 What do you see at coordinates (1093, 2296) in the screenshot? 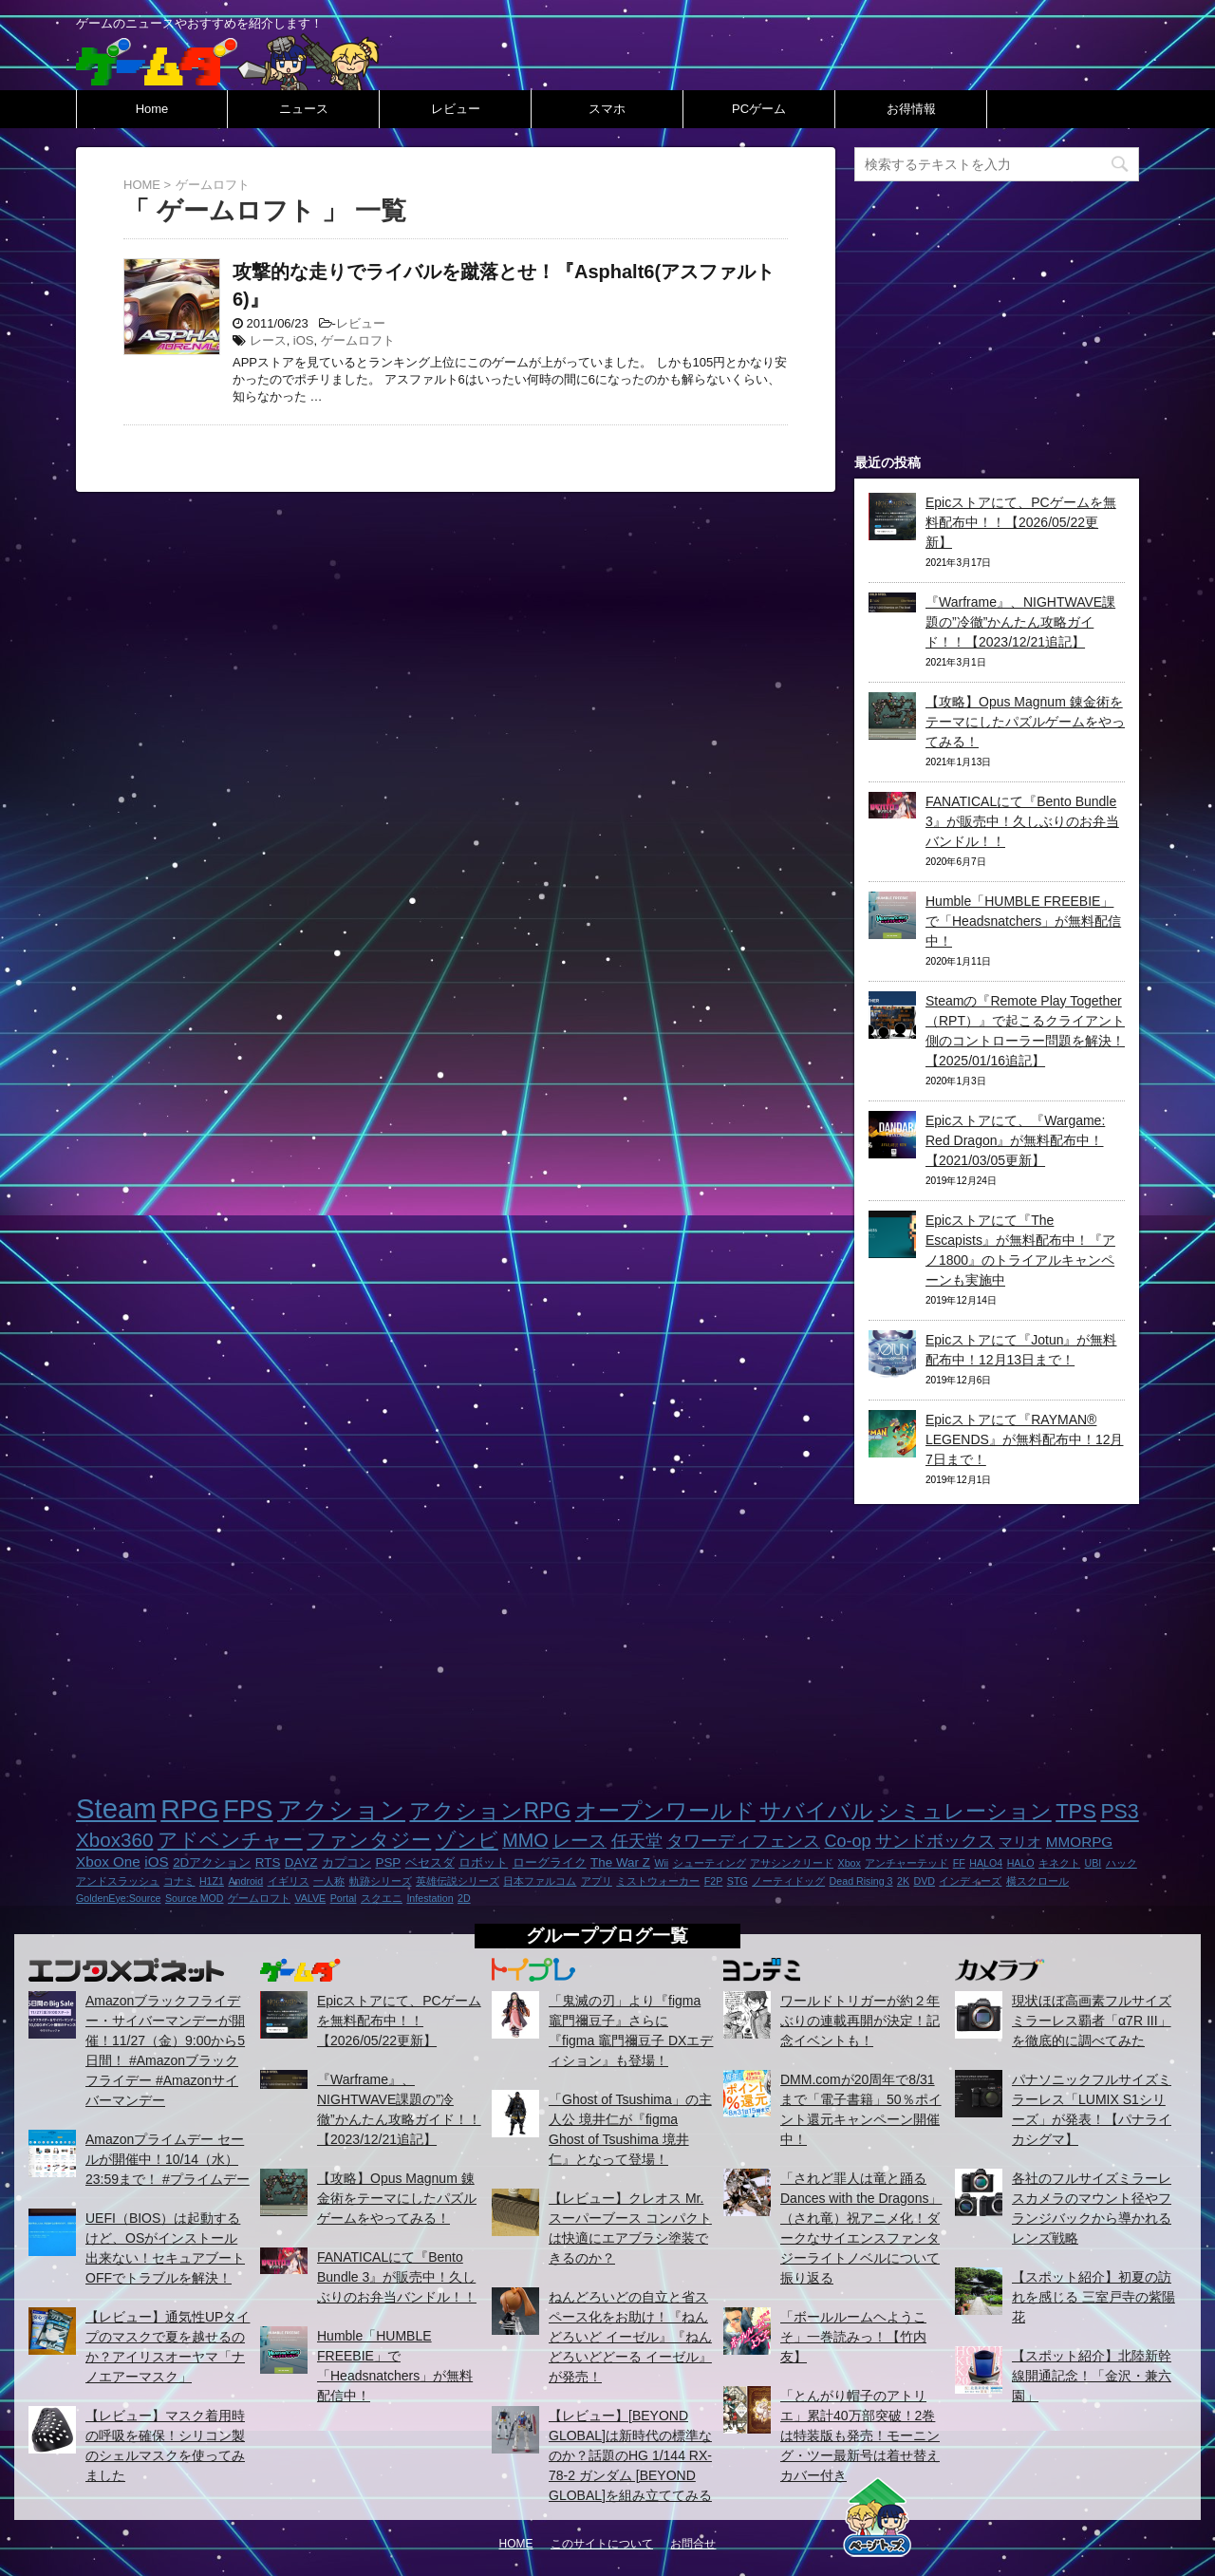
I see `【スポット紹介】初夏の訪れを感じる 三室戸寺の紫陽花` at bounding box center [1093, 2296].